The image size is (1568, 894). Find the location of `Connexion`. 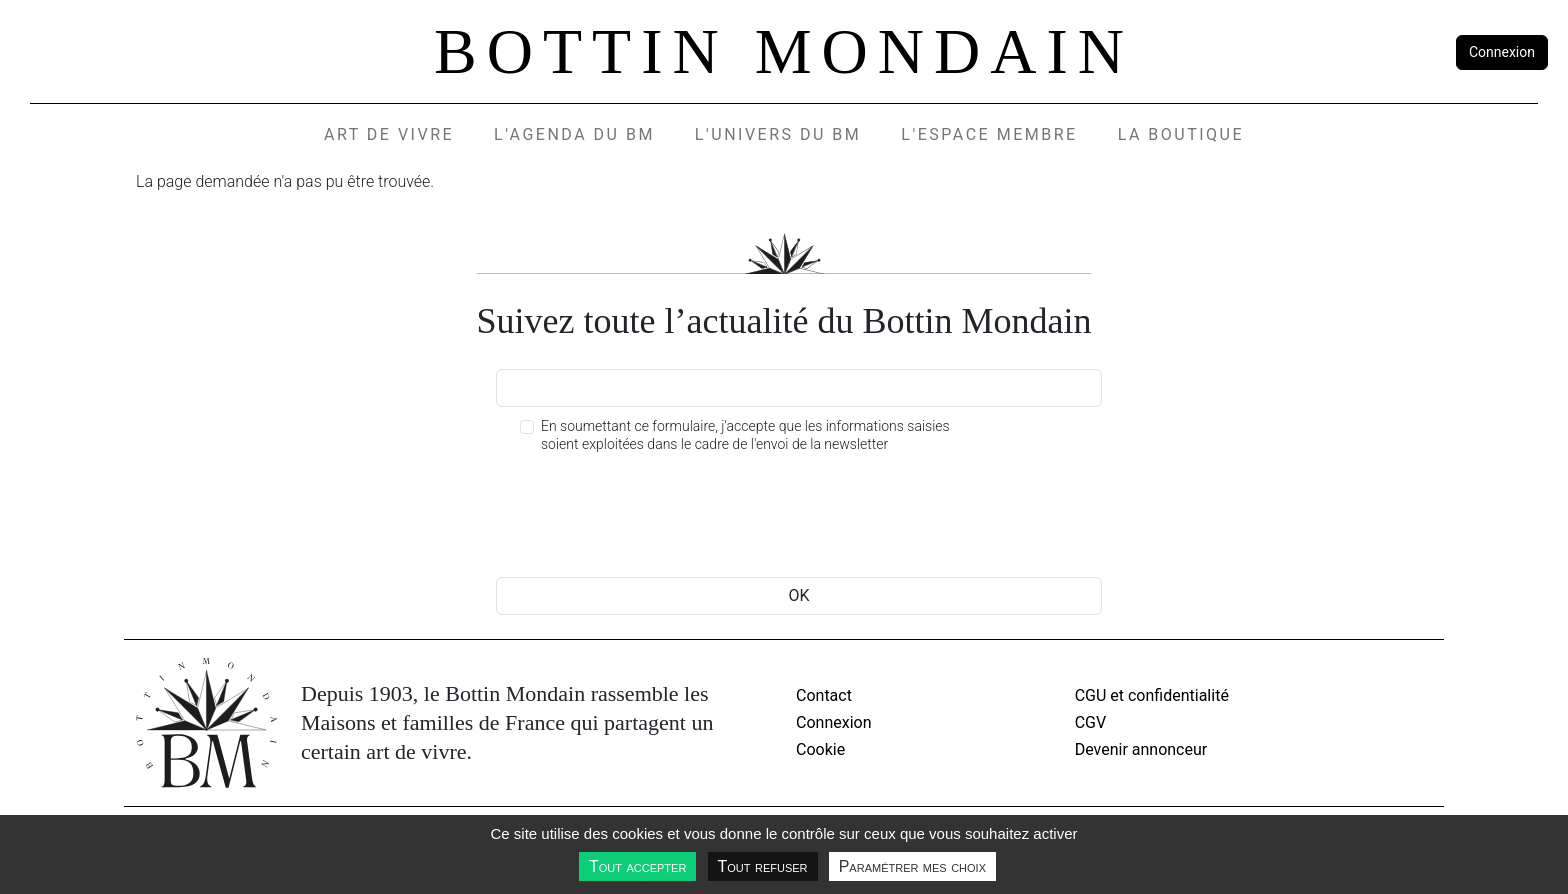

Connexion is located at coordinates (1502, 52).